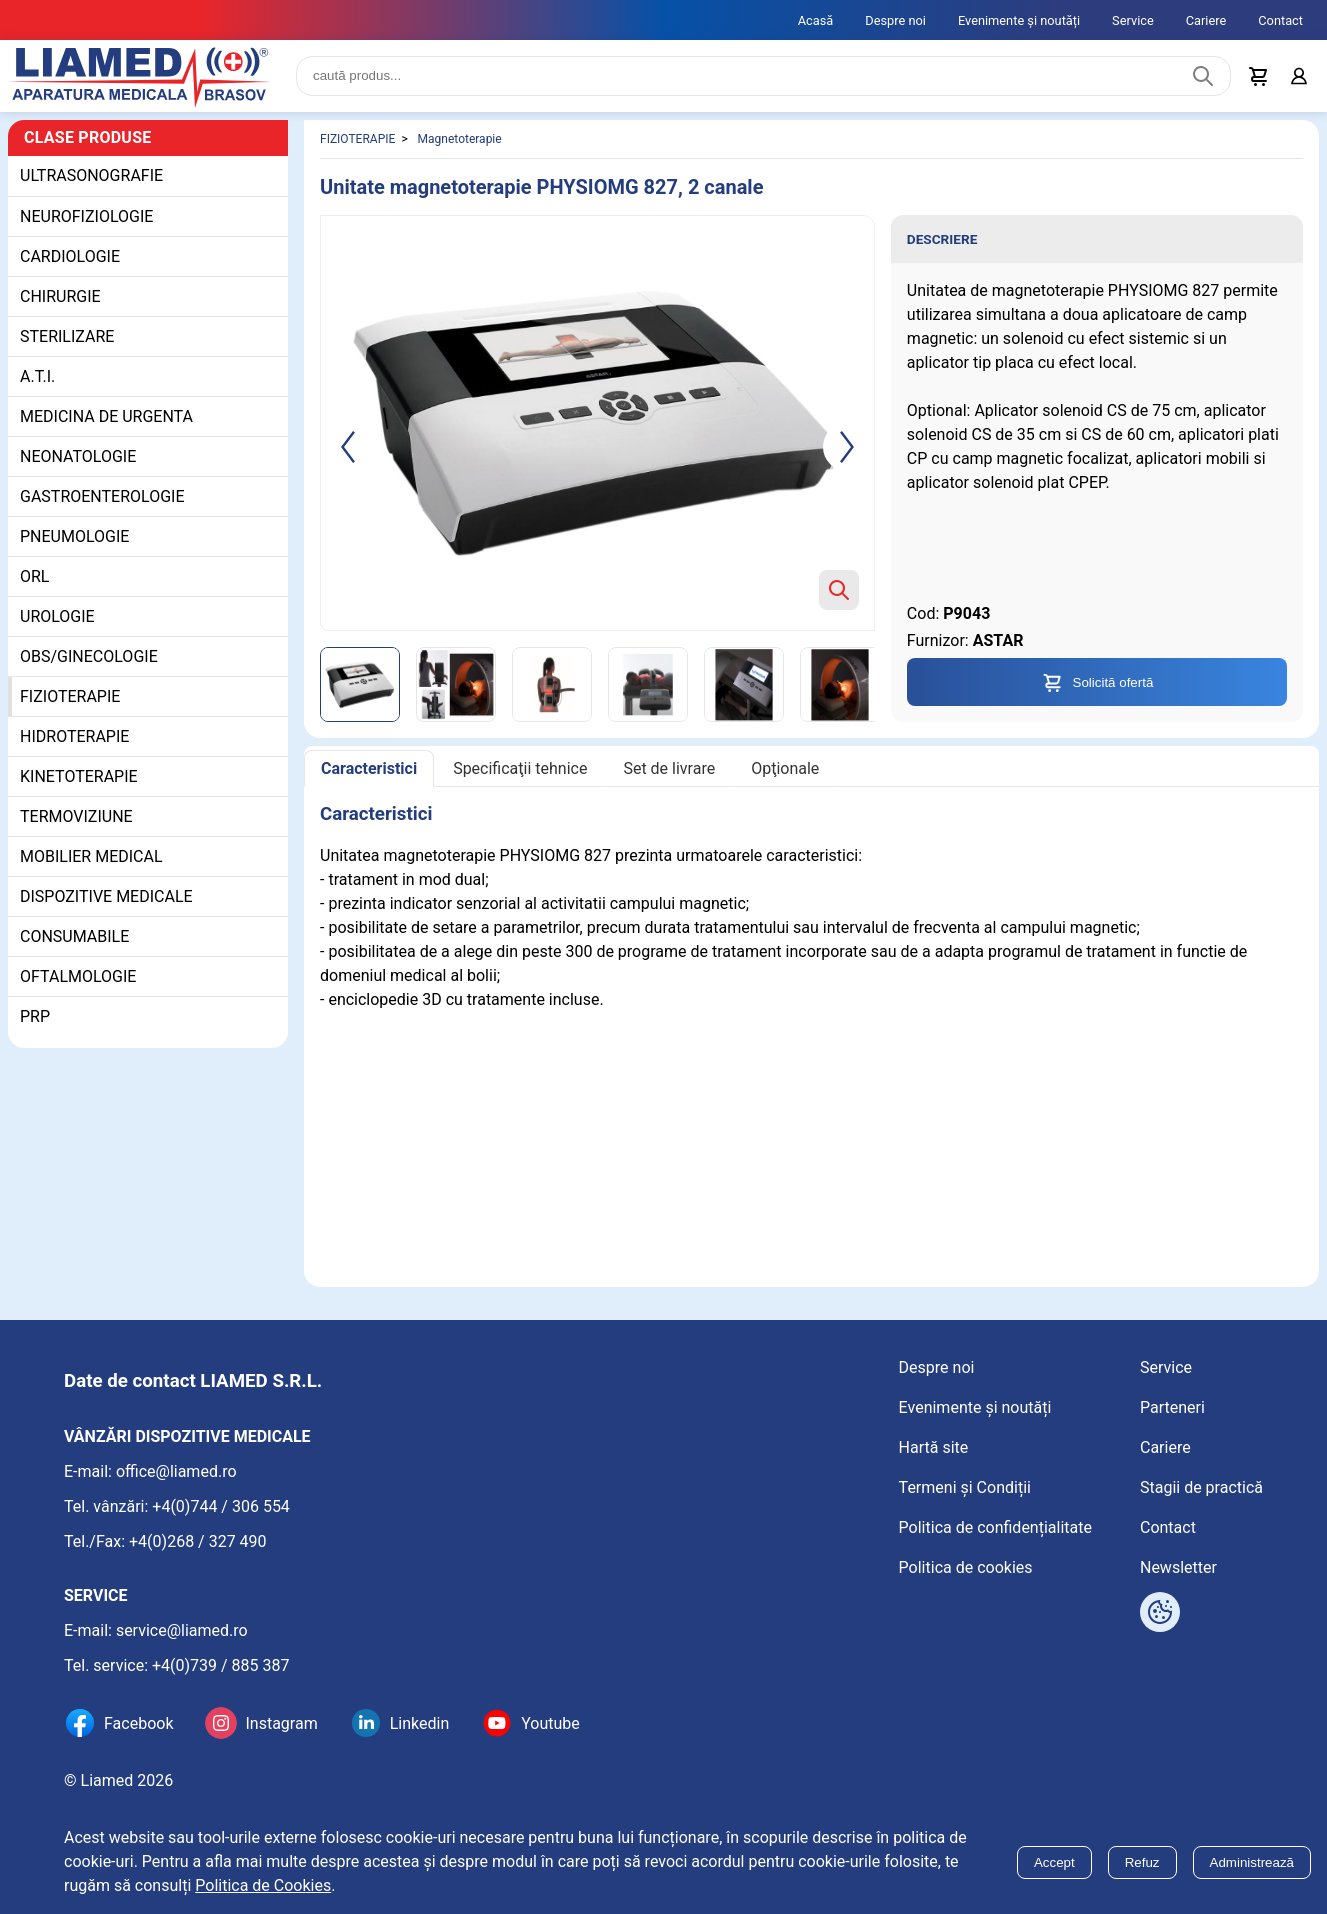  What do you see at coordinates (1160, 1612) in the screenshot?
I see `[Arată opțiuni cookies]` at bounding box center [1160, 1612].